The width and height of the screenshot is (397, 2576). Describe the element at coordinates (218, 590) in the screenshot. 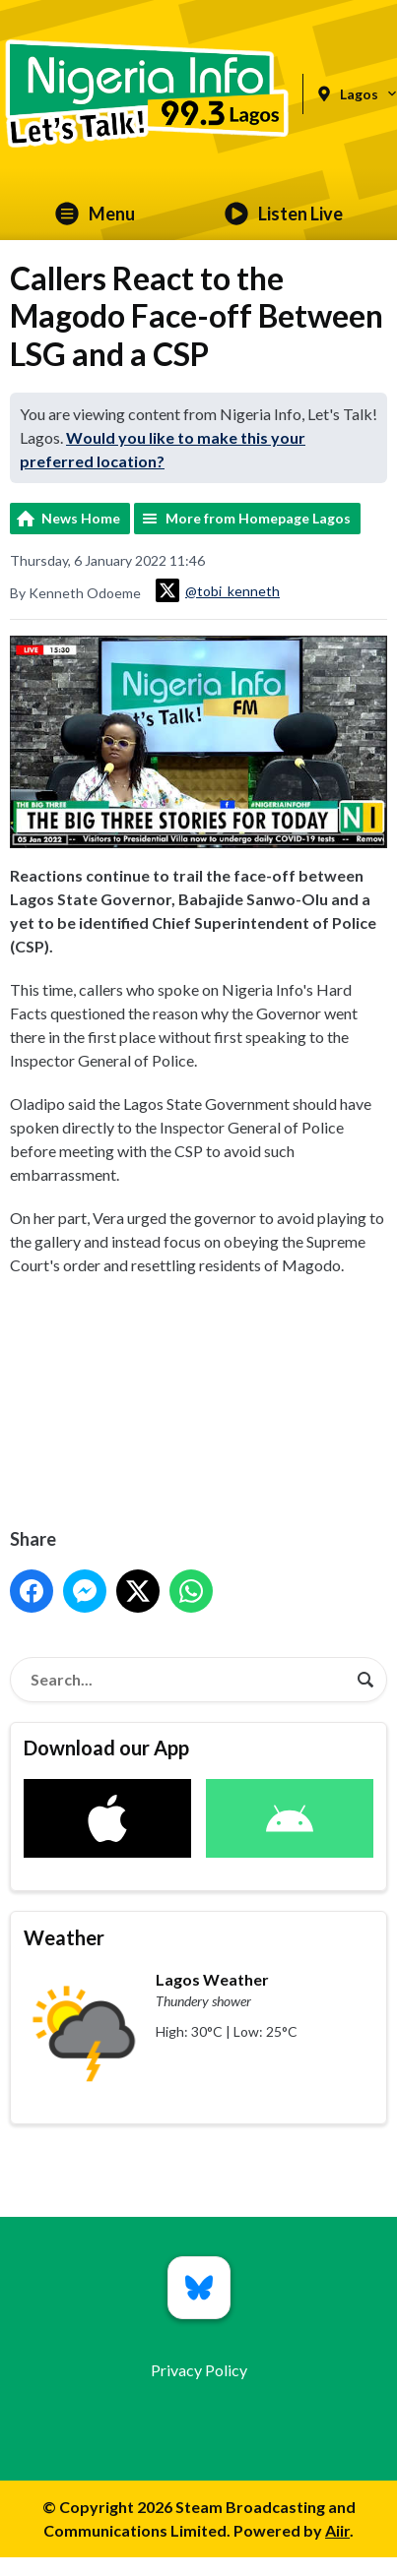

I see `@tobi_kenneth` at that location.